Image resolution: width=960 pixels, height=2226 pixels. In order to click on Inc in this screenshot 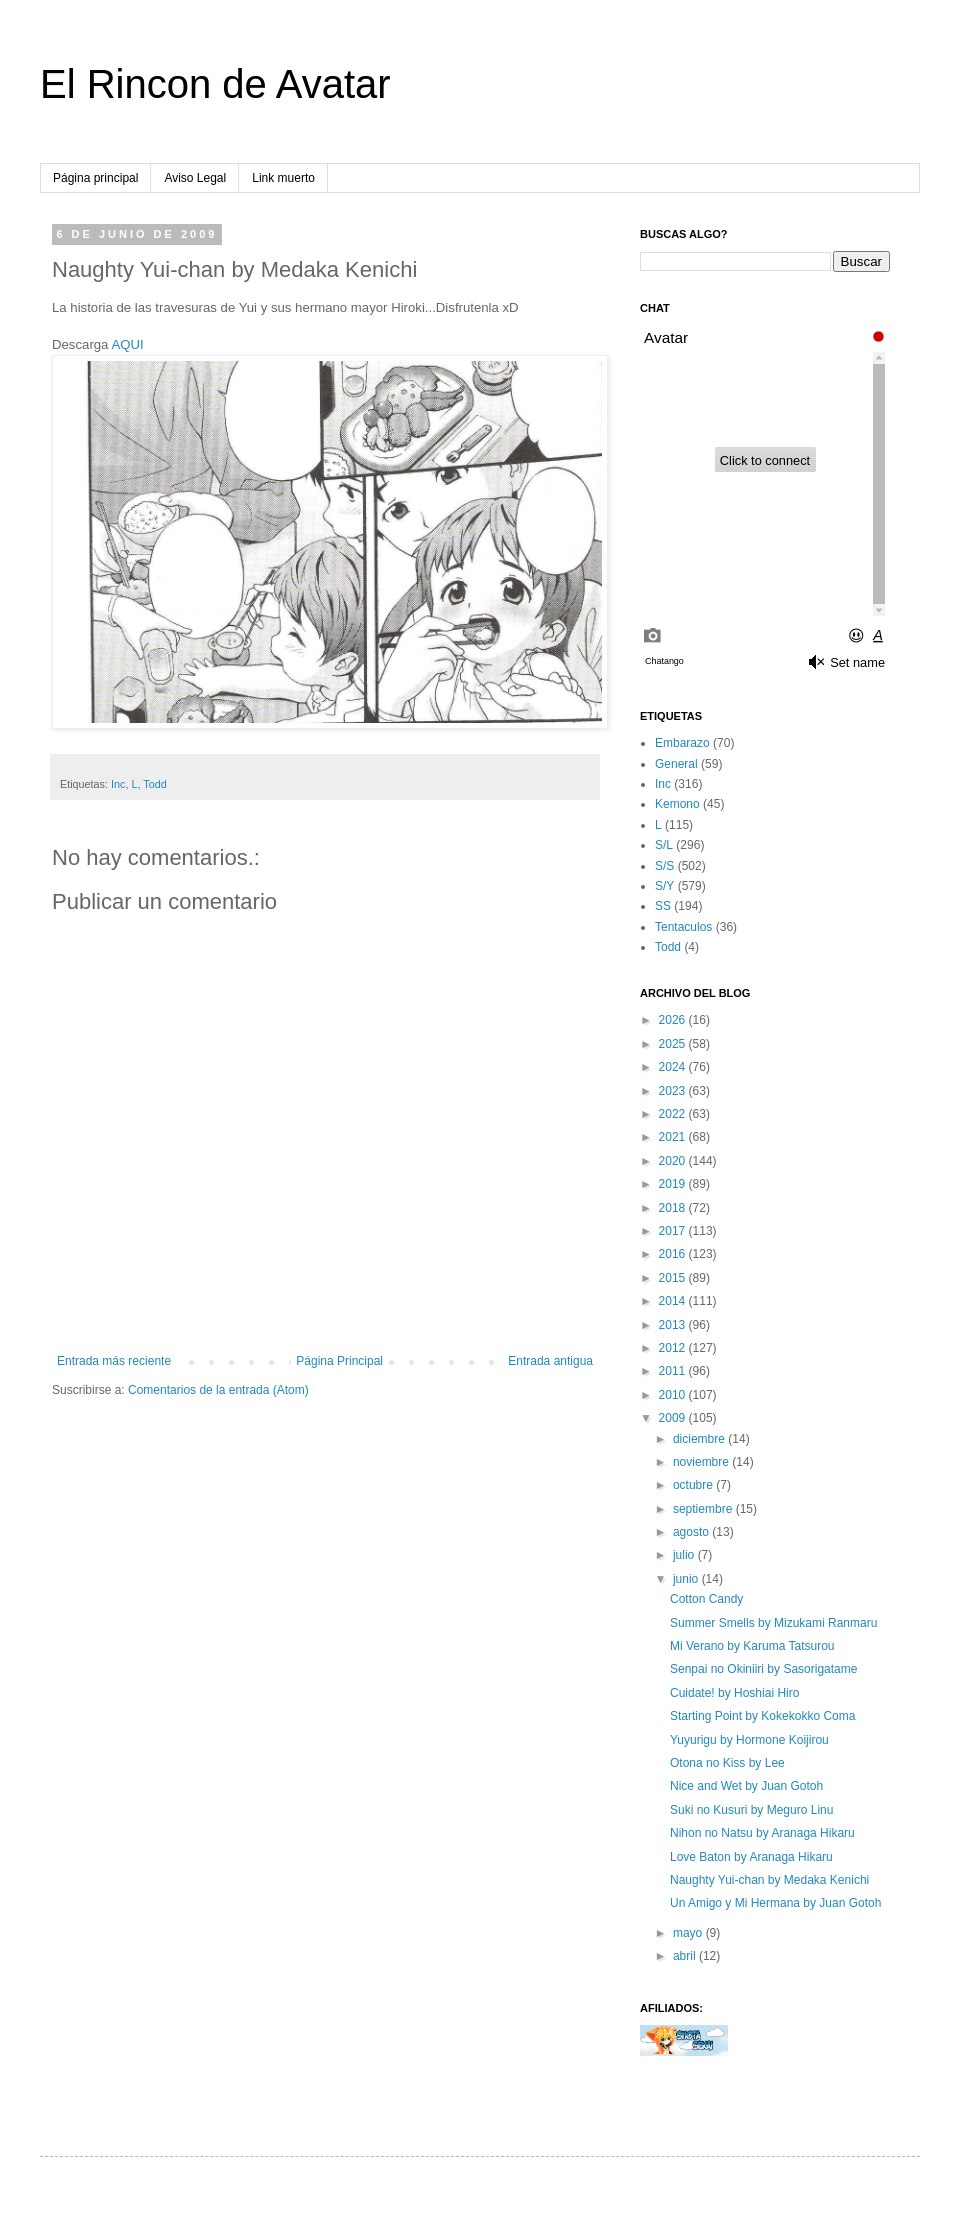, I will do `click(118, 784)`.